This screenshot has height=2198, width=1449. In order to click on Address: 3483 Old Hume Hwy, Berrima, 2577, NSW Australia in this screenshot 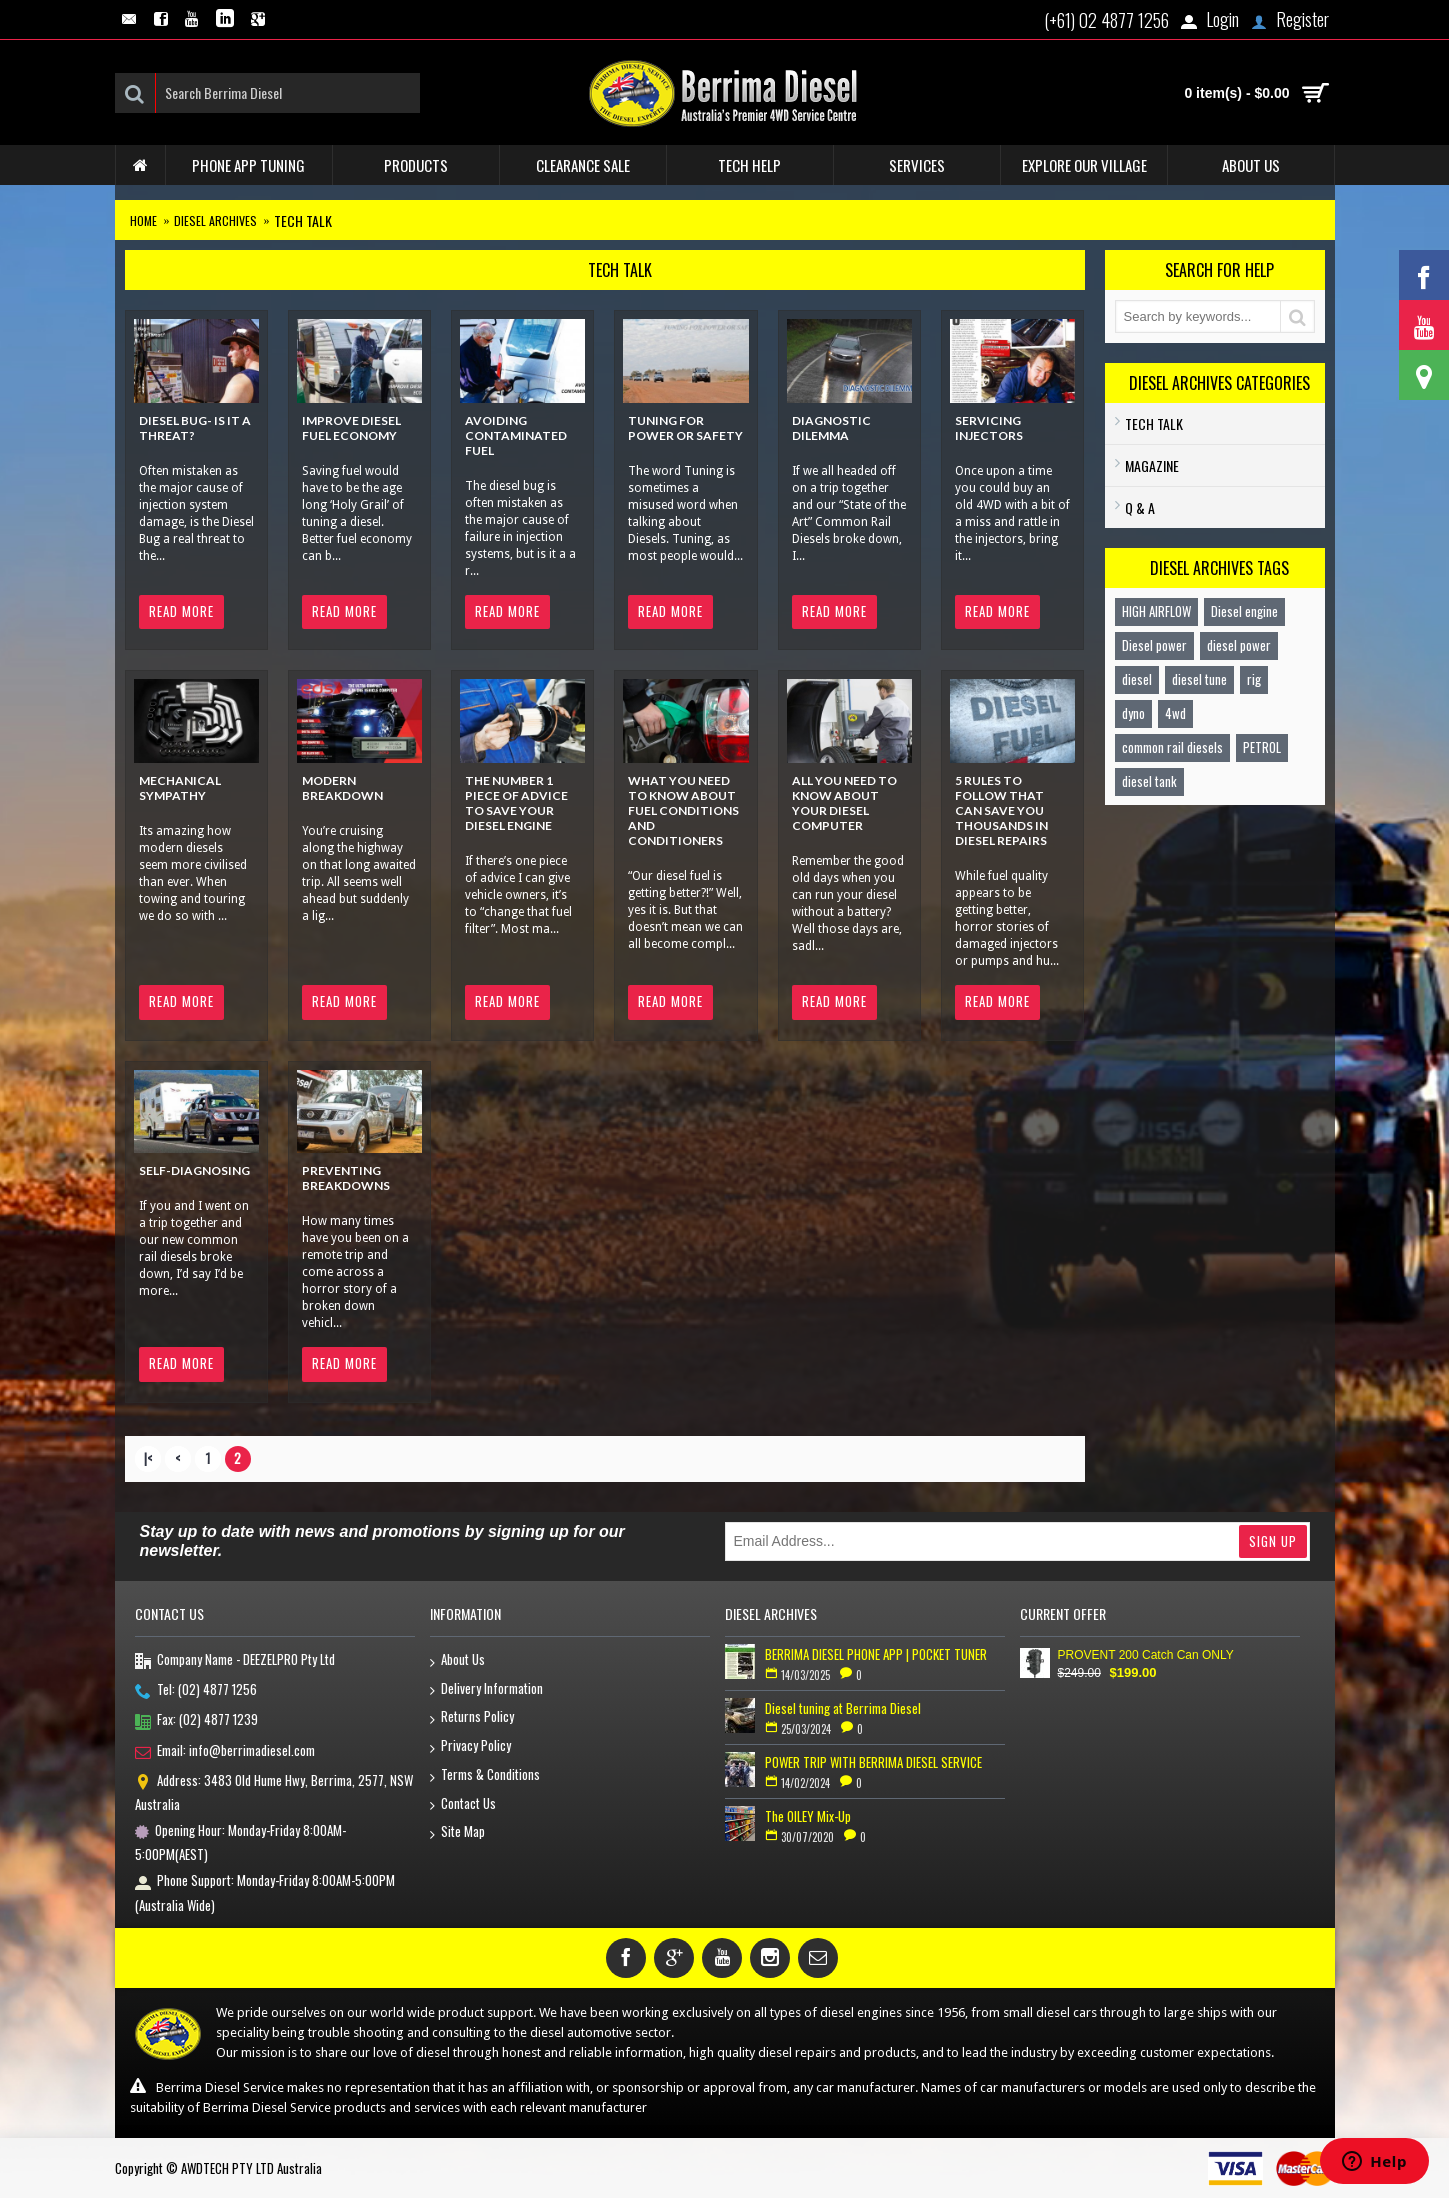, I will do `click(274, 1792)`.